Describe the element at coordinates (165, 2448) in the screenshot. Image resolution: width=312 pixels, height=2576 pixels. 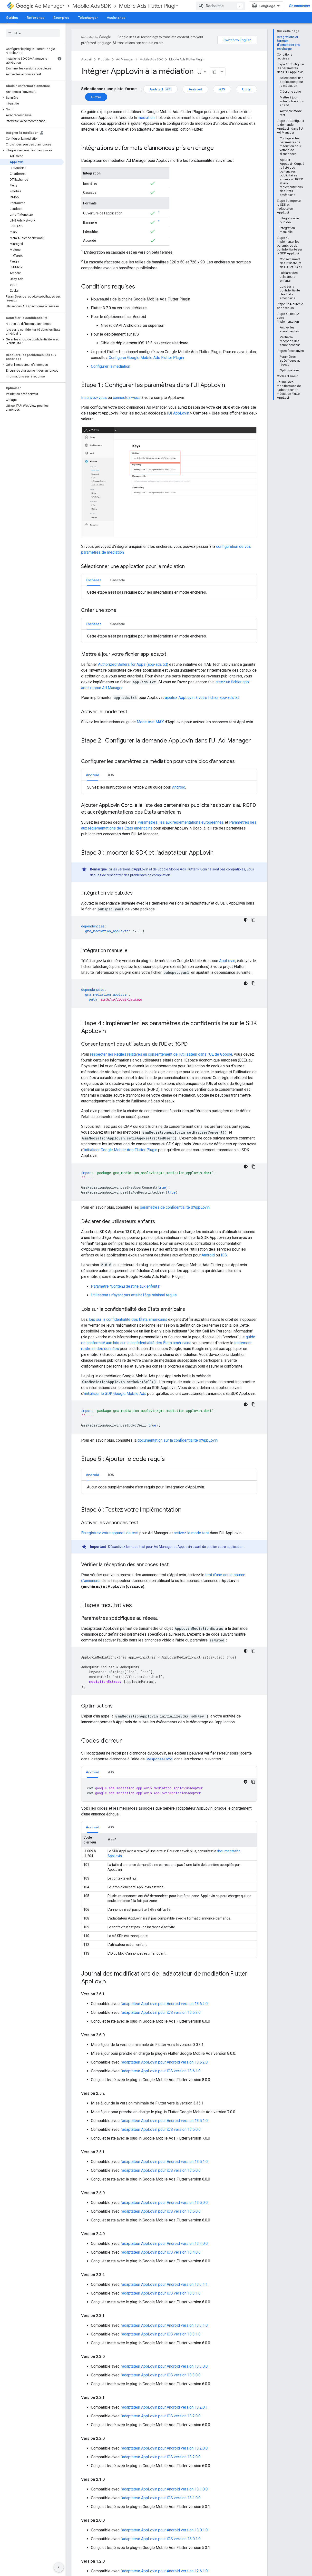
I see `adaptateur AppLovin pour Android version 13.2.0.0` at that location.